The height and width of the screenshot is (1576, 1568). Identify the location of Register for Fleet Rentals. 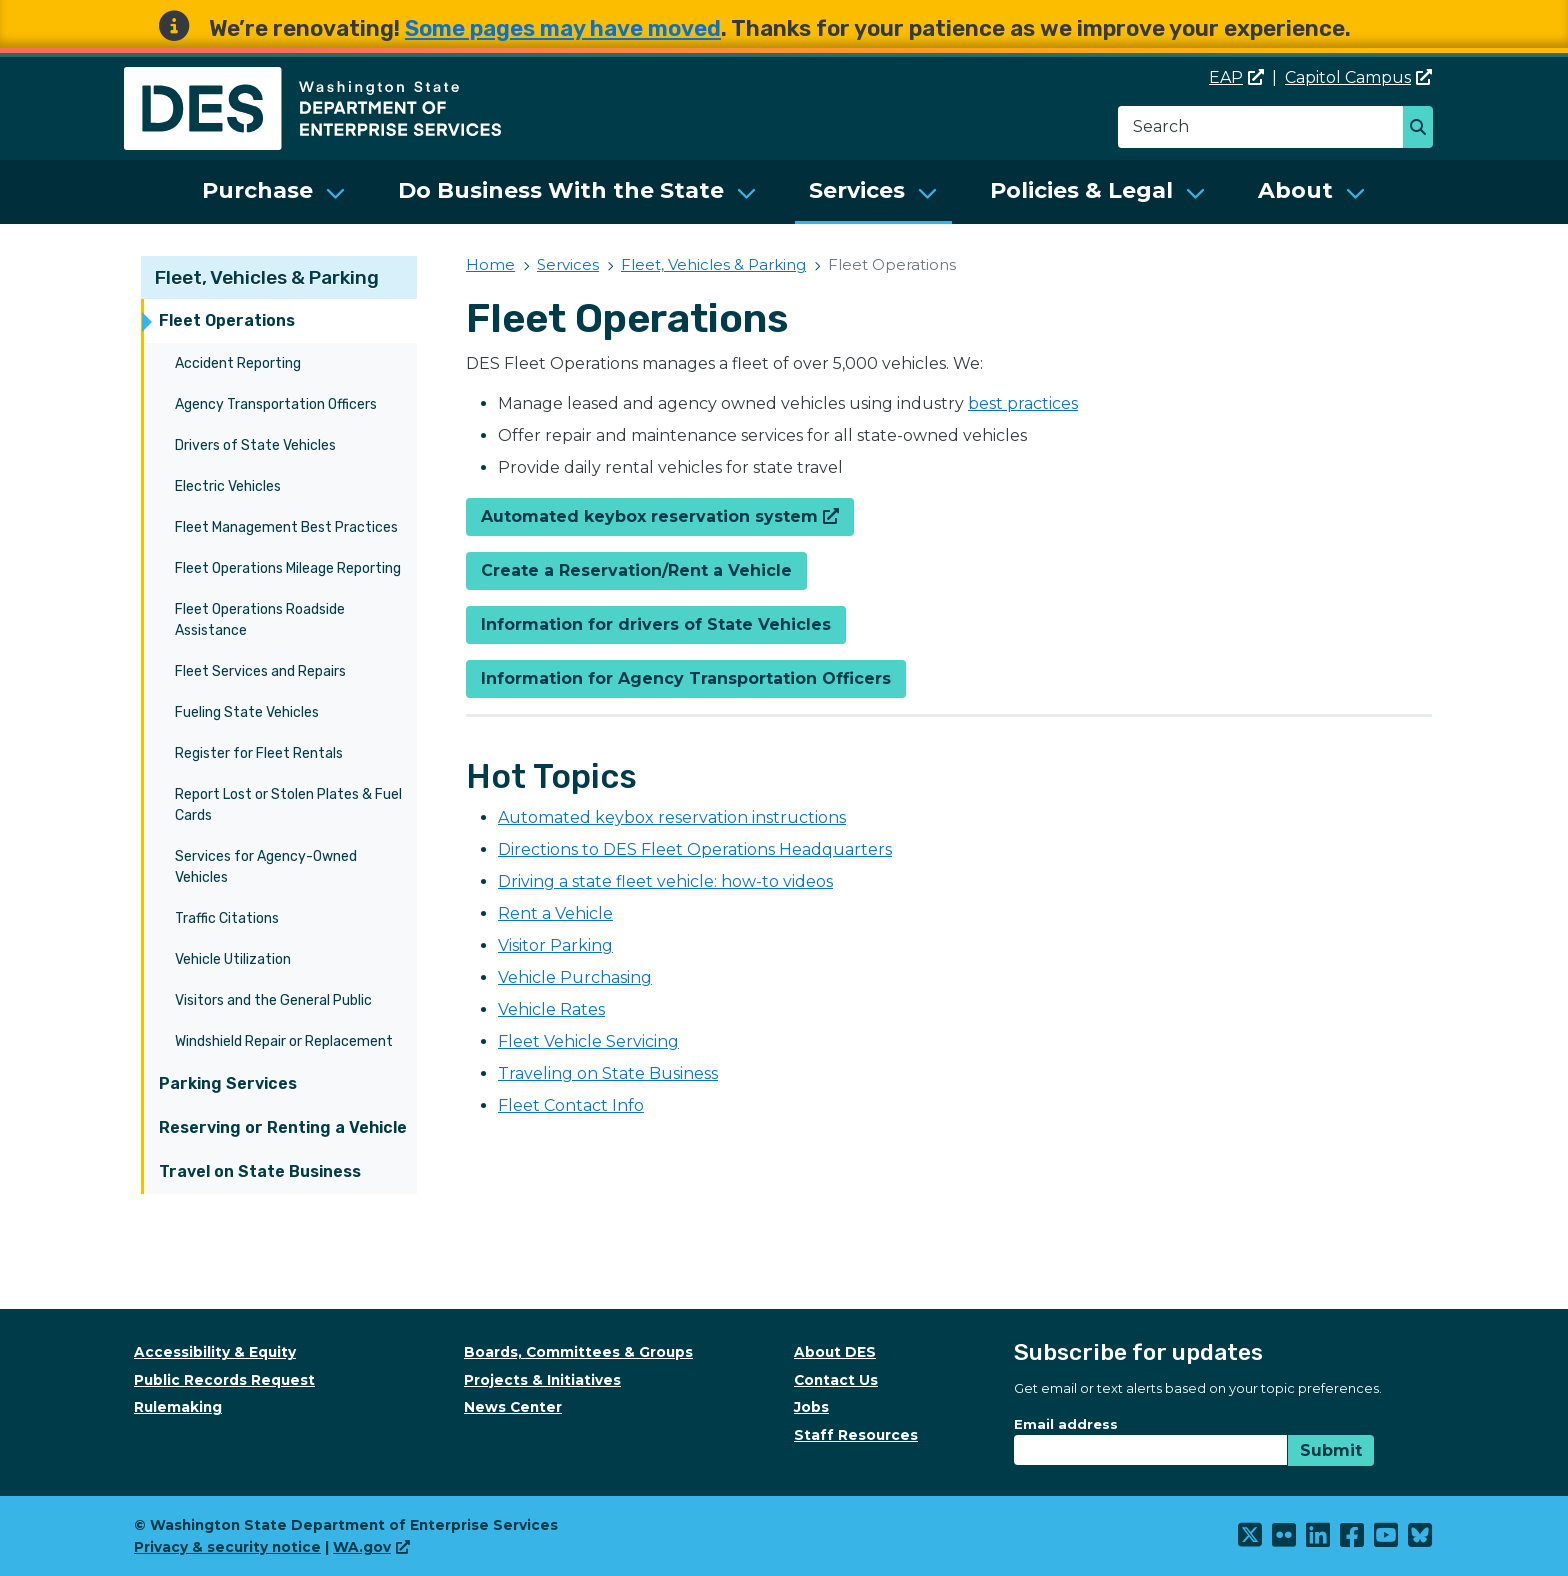
(259, 753).